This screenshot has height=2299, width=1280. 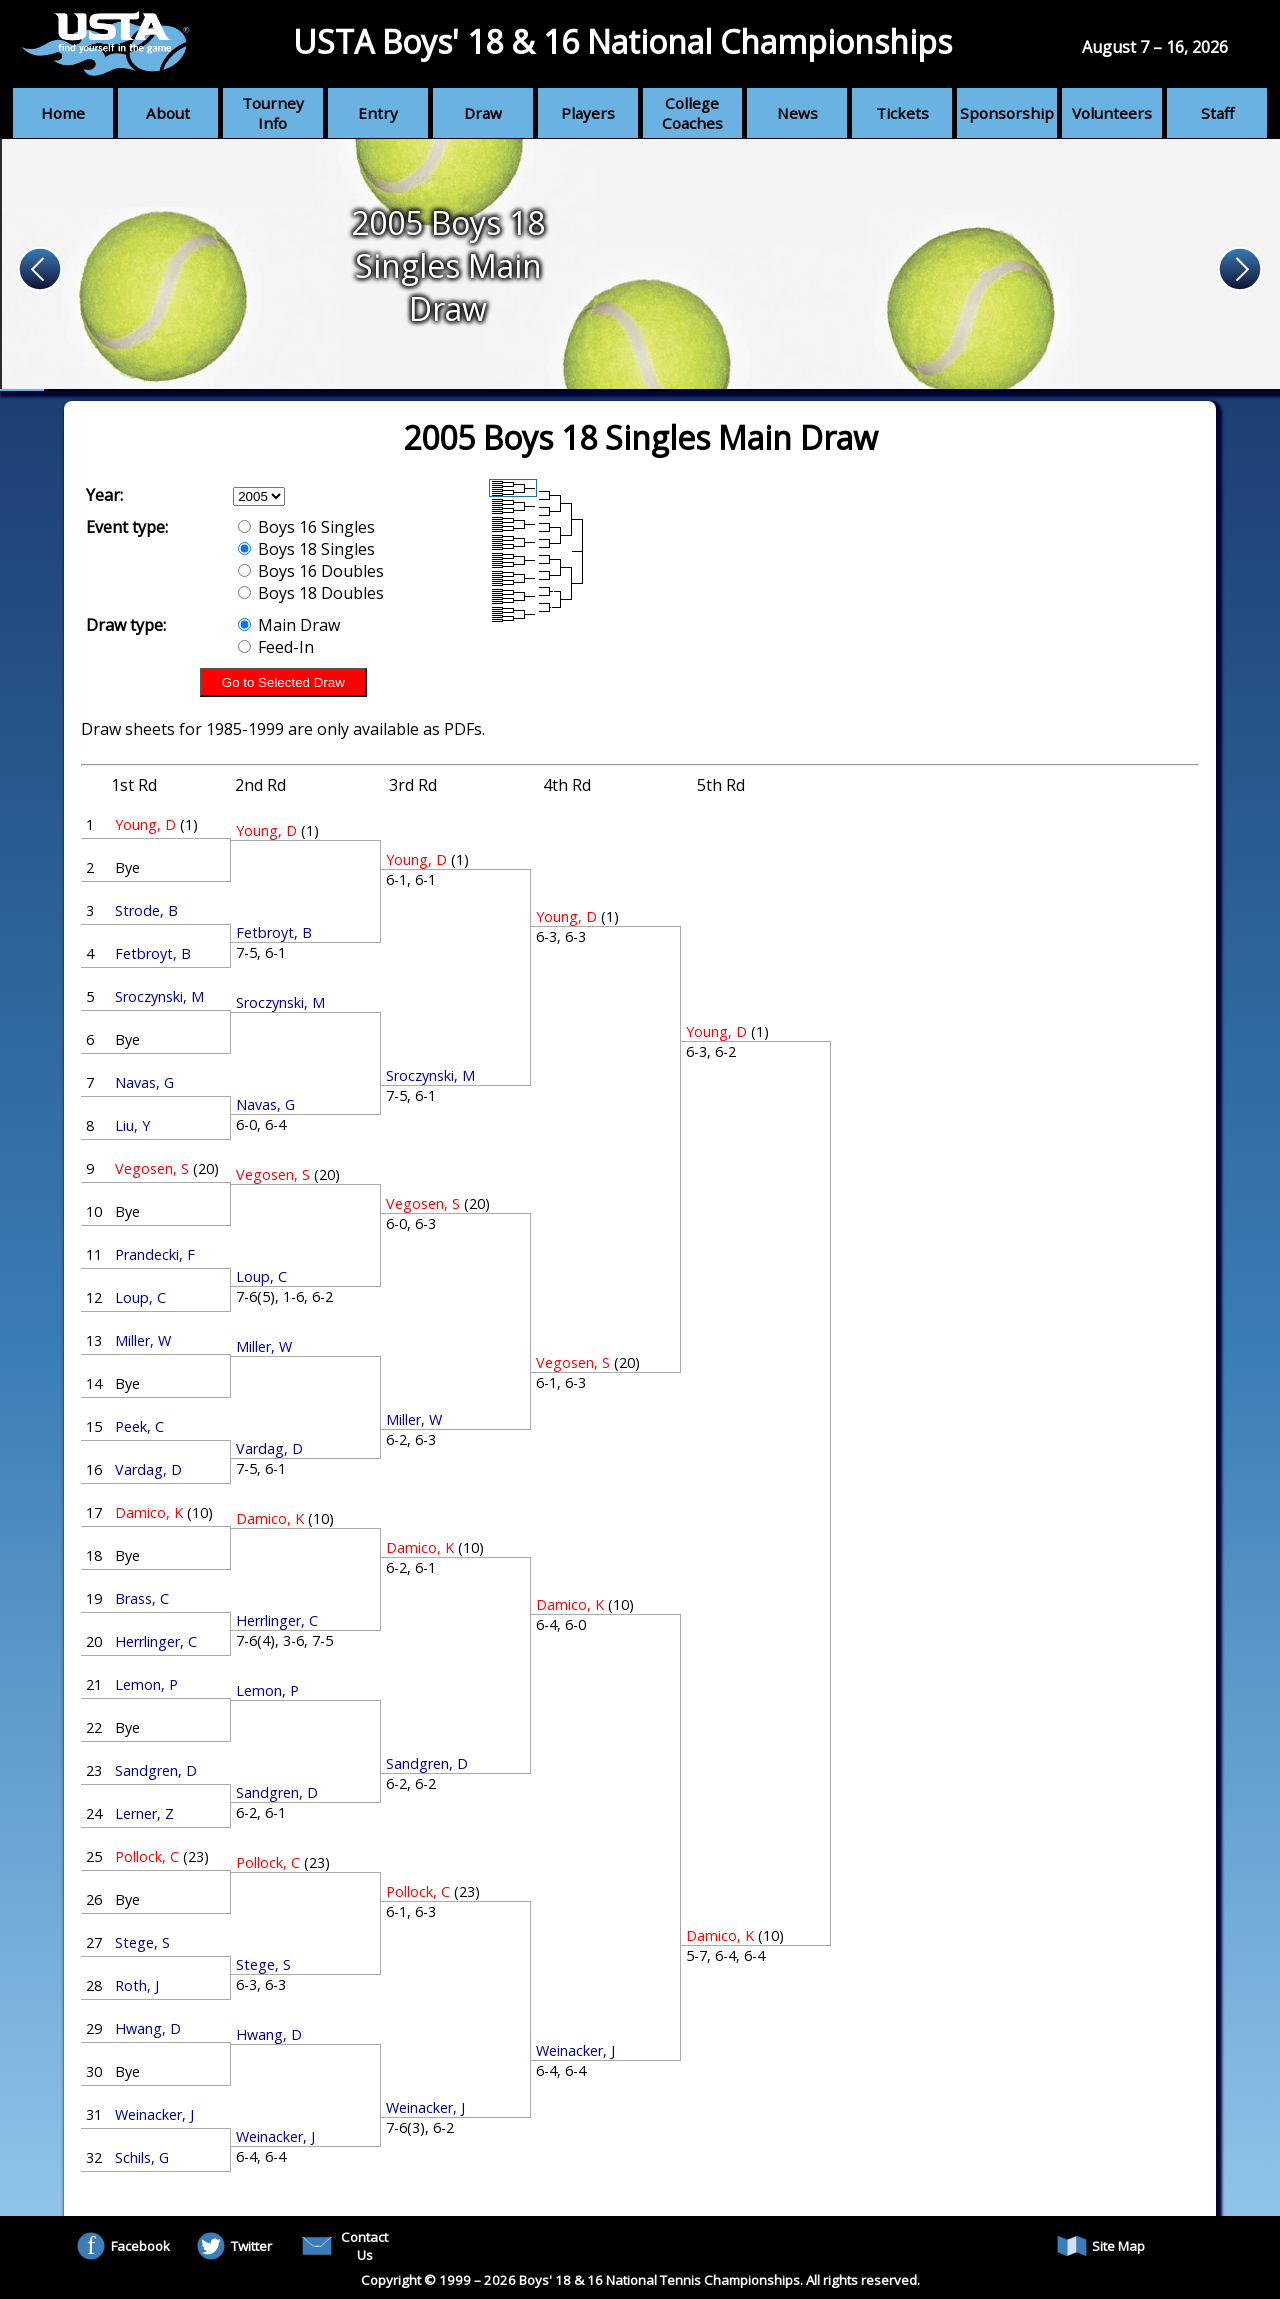 What do you see at coordinates (902, 113) in the screenshot?
I see `Tickets` at bounding box center [902, 113].